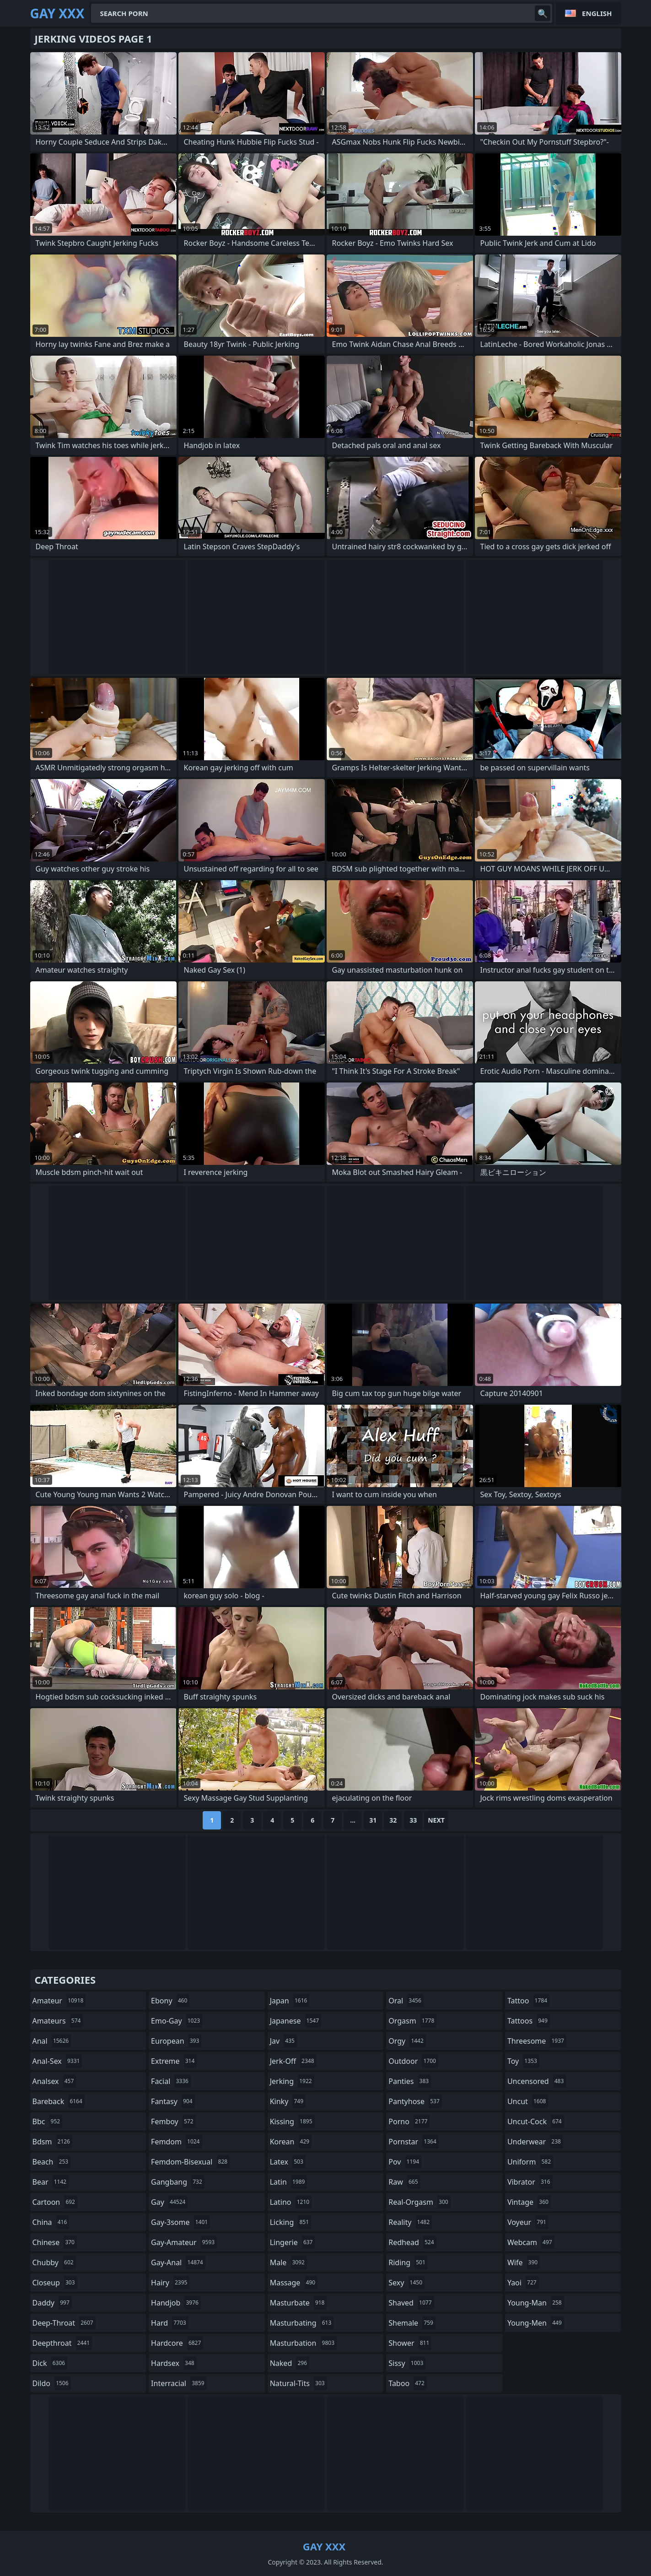 Image resolution: width=651 pixels, height=2576 pixels. Describe the element at coordinates (412, 2323) in the screenshot. I see `shemale` at that location.